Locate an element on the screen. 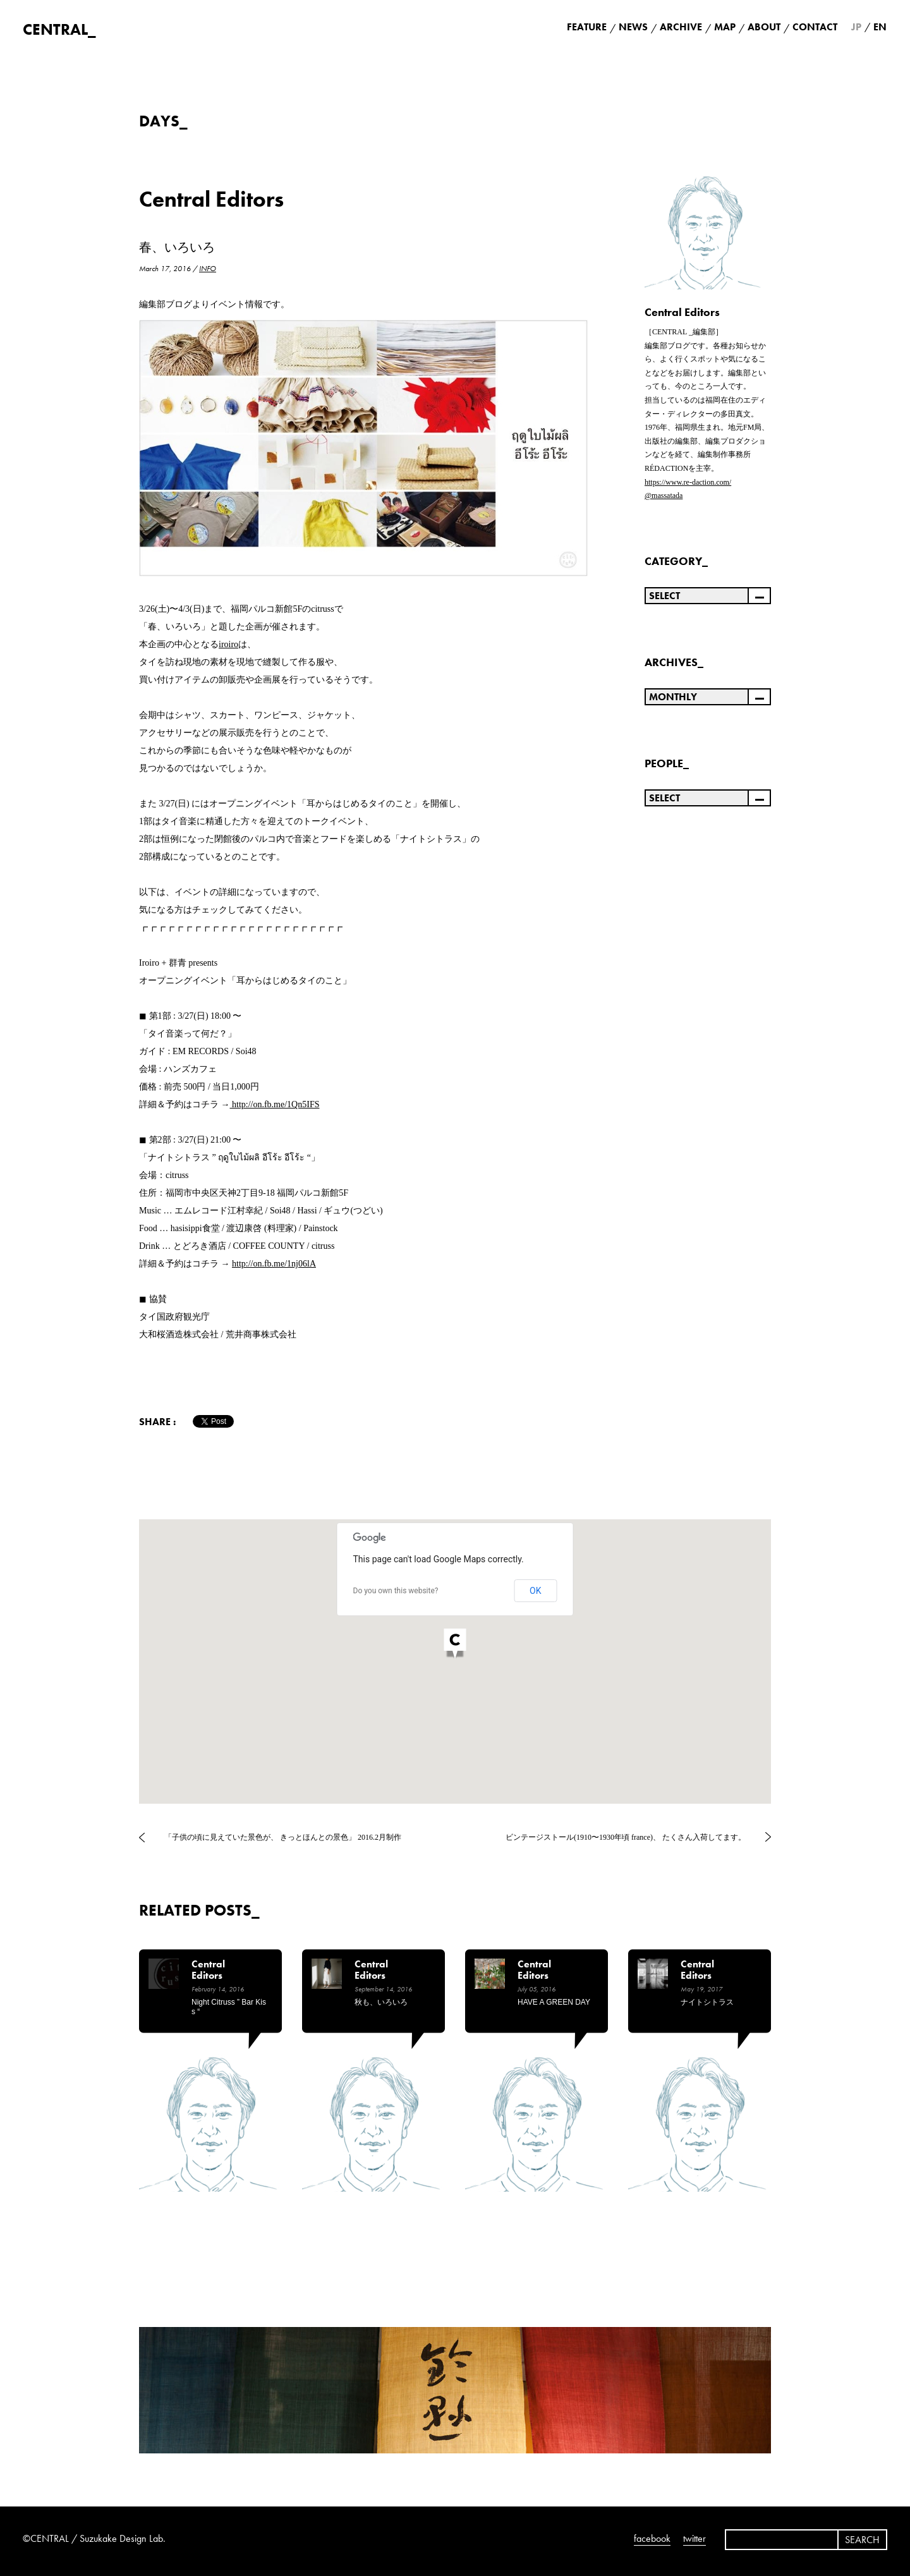 This screenshot has width=910, height=2576. CONTACT is located at coordinates (814, 26).